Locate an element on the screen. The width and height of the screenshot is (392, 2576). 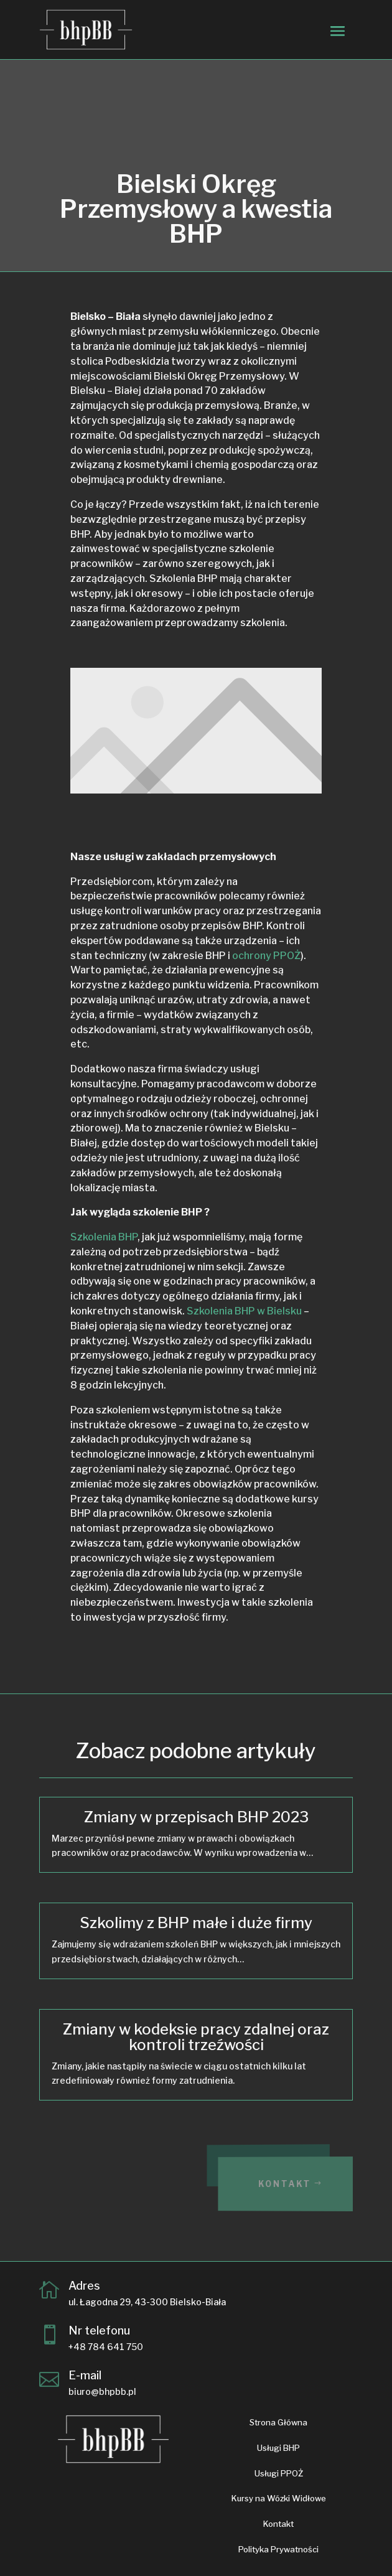
+48 784 641 750 is located at coordinates (105, 2346).